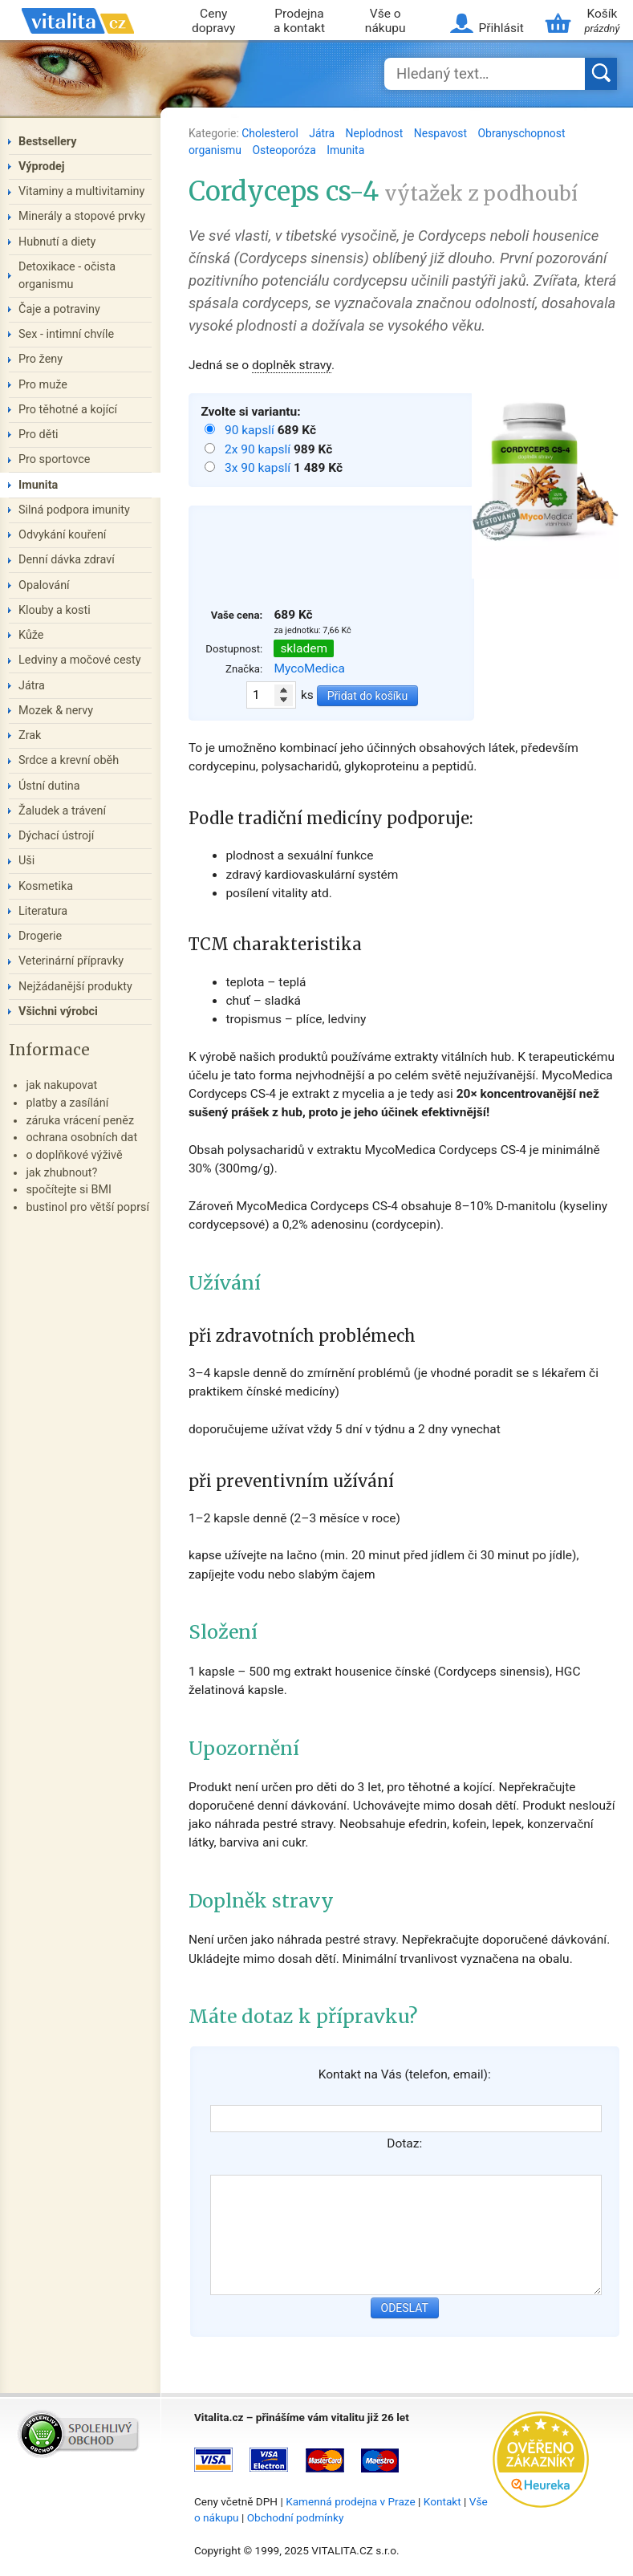  Describe the element at coordinates (309, 668) in the screenshot. I see `MycoMedica` at that location.